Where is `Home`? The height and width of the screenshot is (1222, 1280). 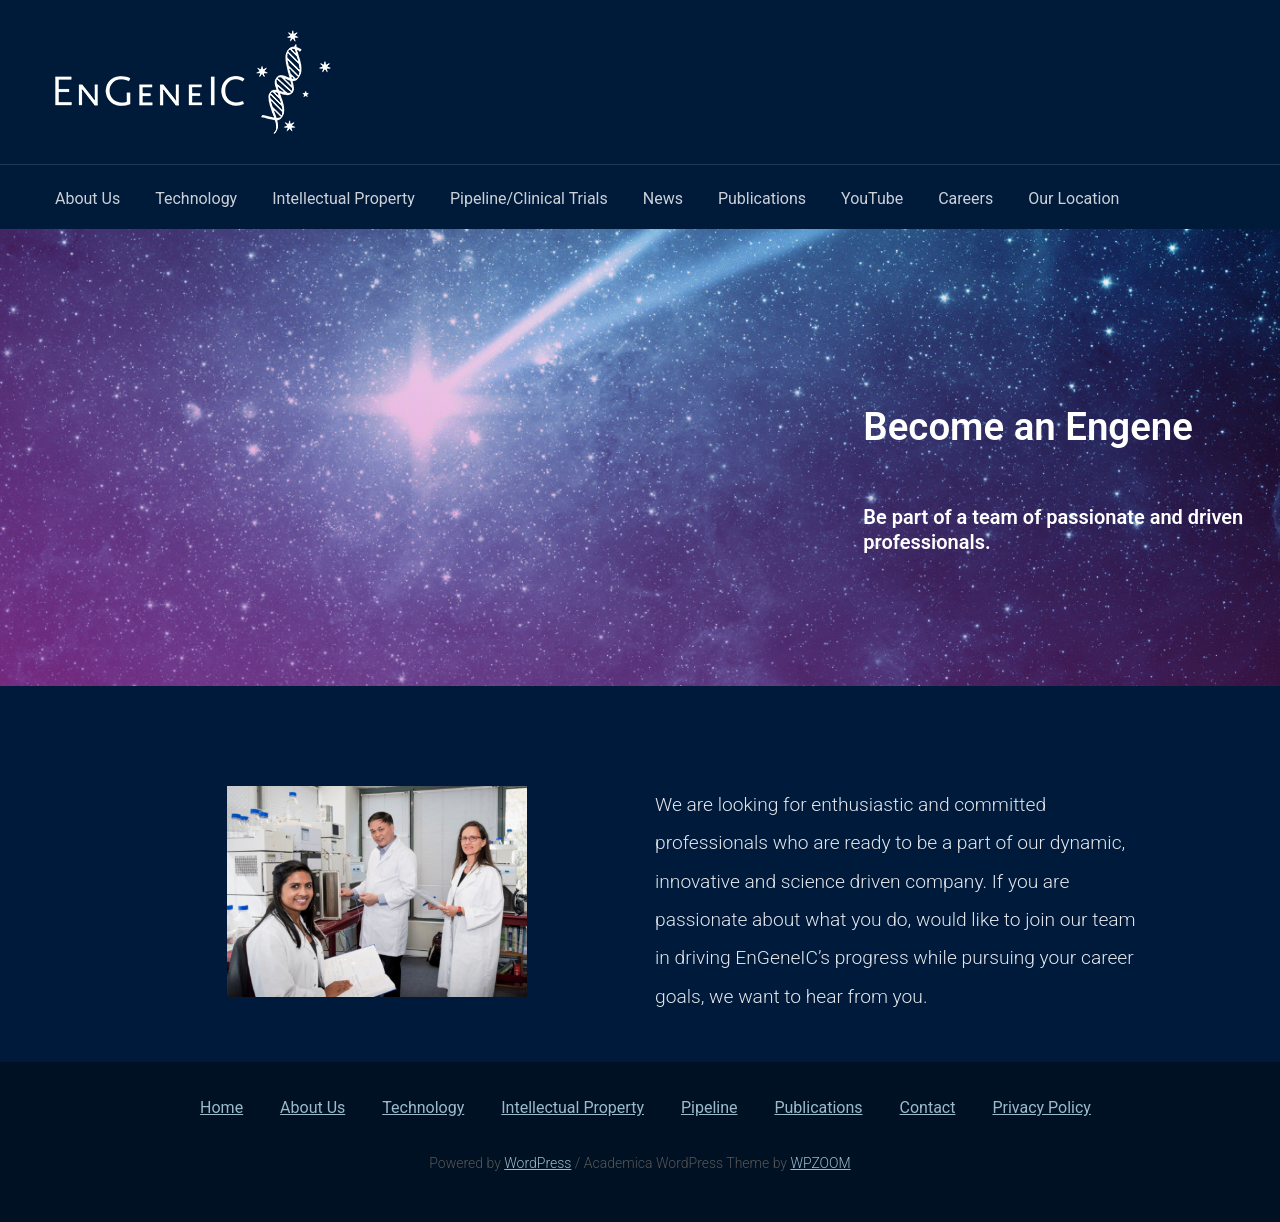 Home is located at coordinates (221, 1107).